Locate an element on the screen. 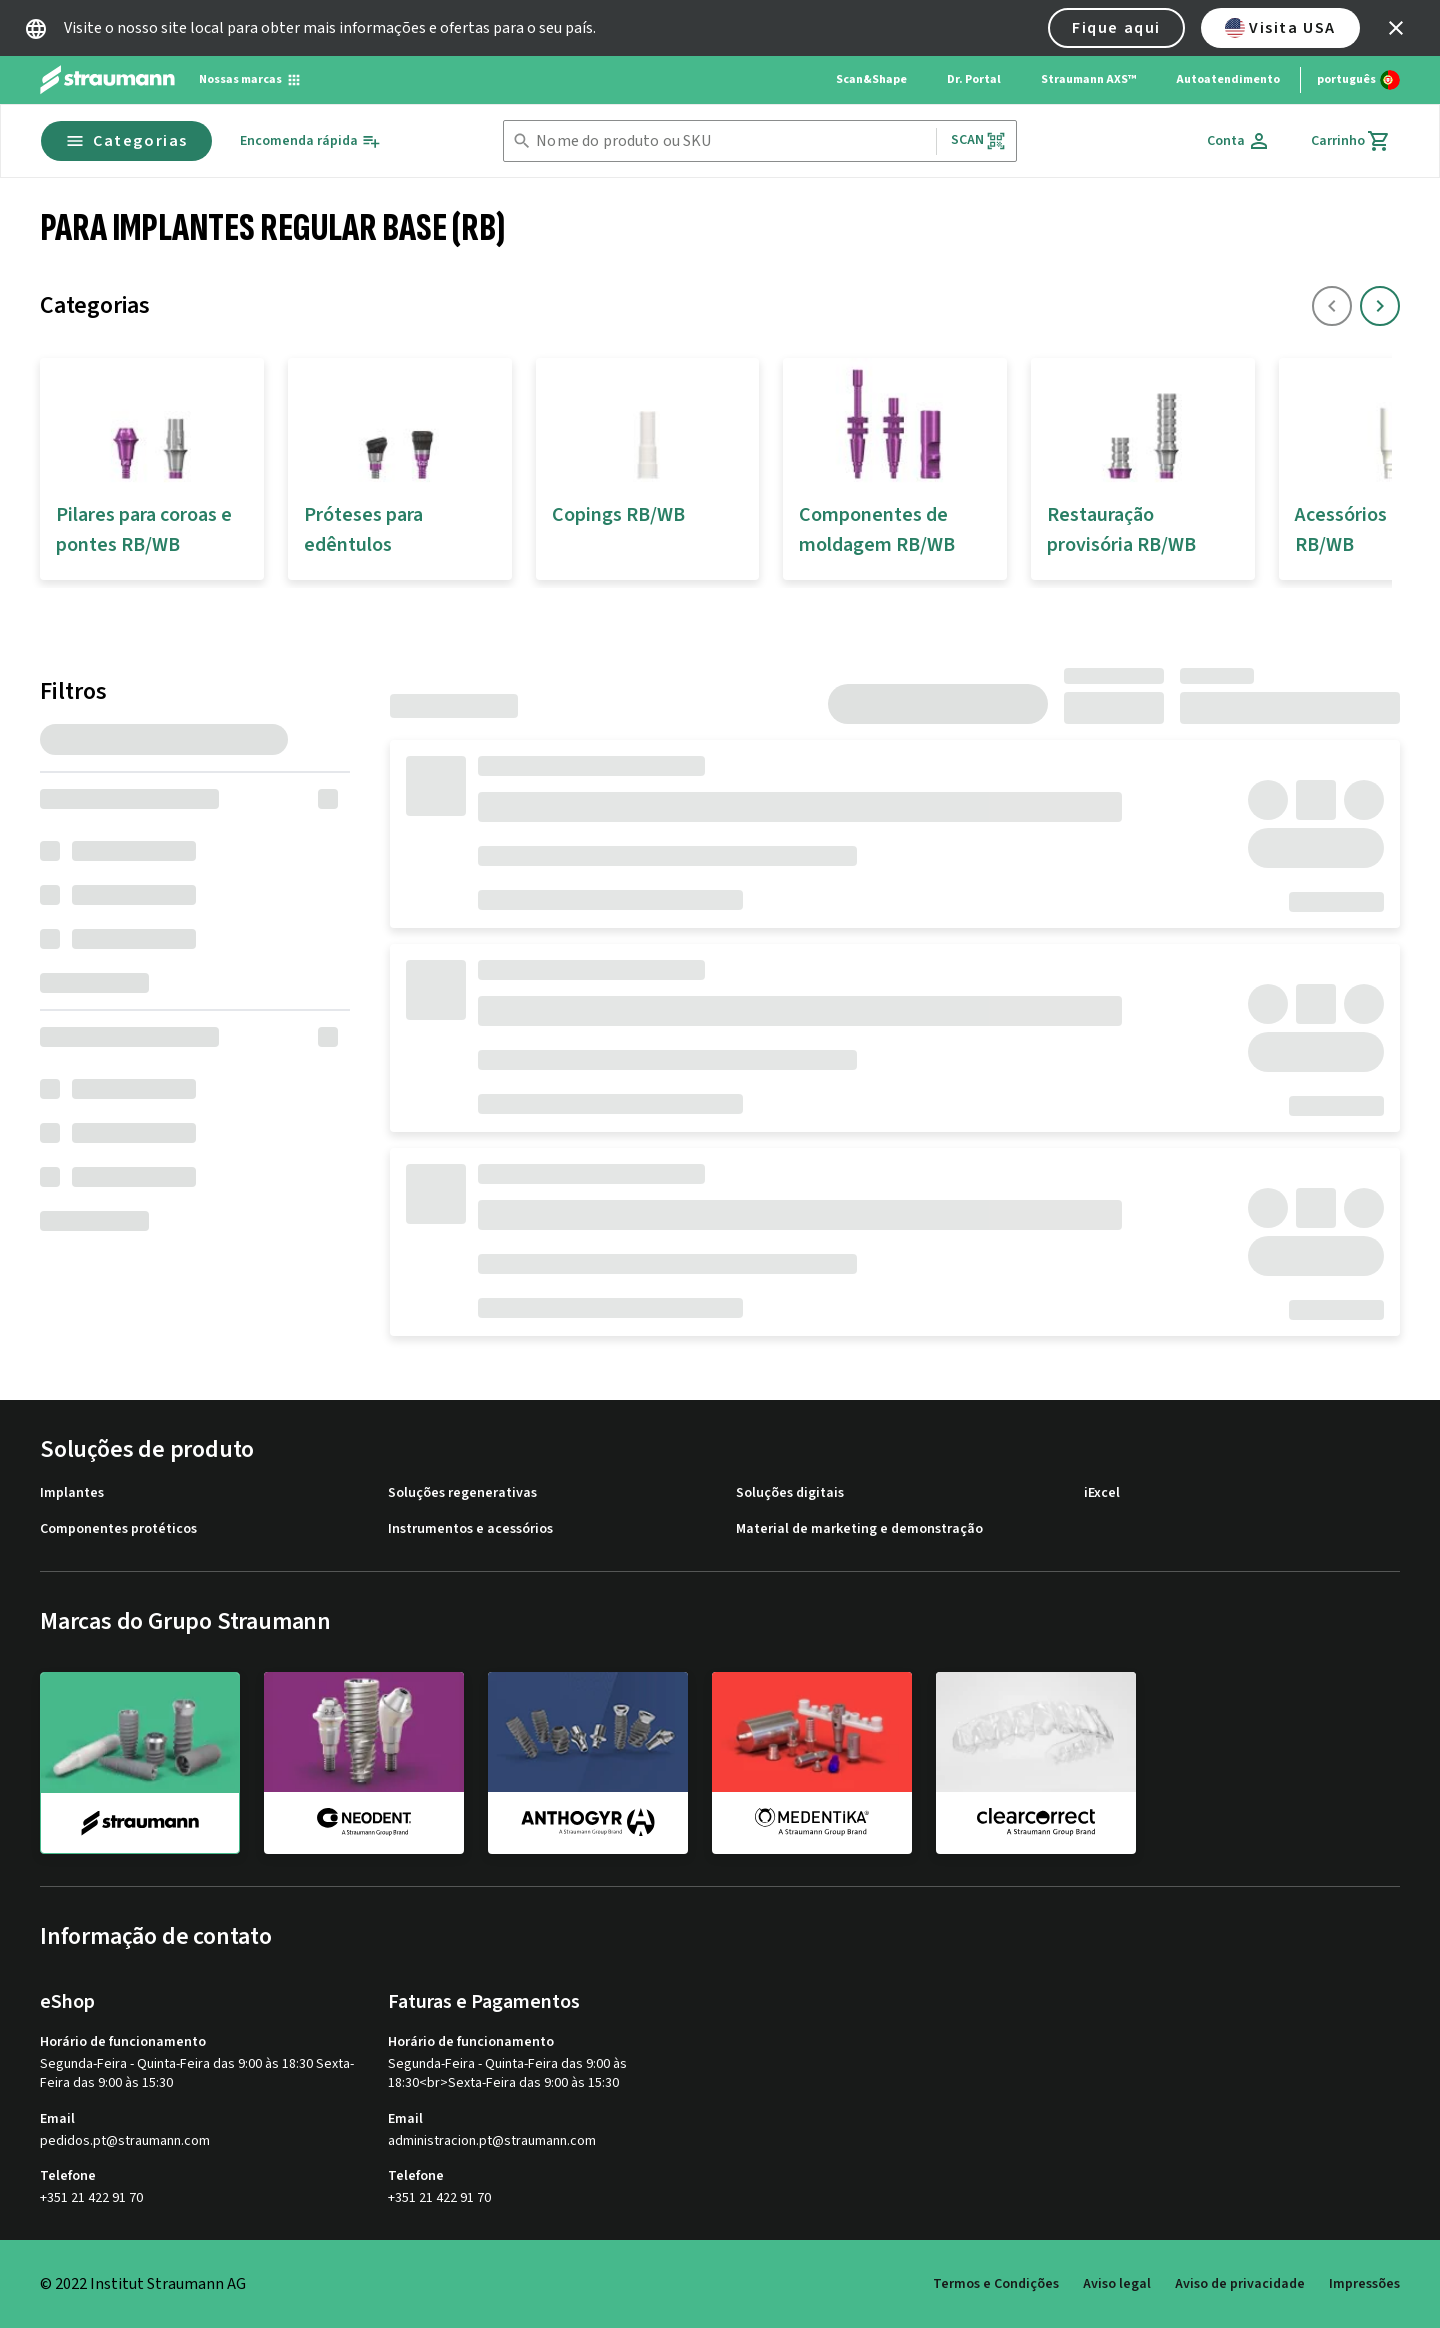 This screenshot has width=1440, height=2328. [Carrinho] is located at coordinates (1351, 141).